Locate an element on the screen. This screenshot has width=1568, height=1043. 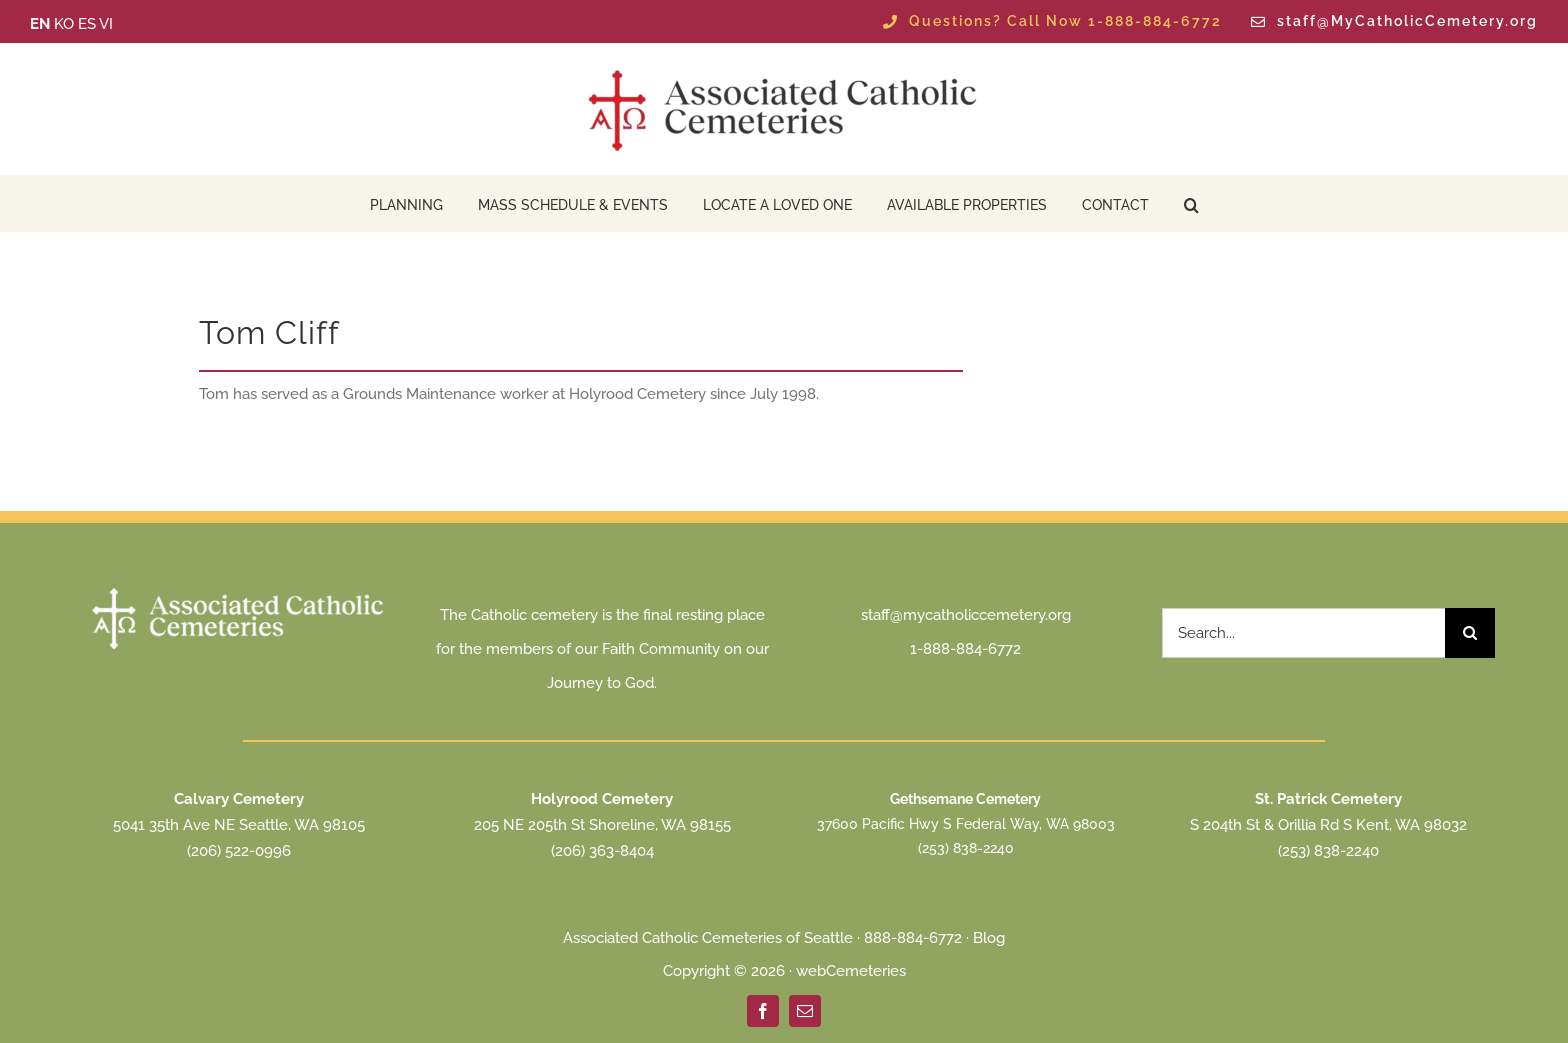
[ACC Seattle Logo 2025 transparent white] is located at coordinates (239, 590).